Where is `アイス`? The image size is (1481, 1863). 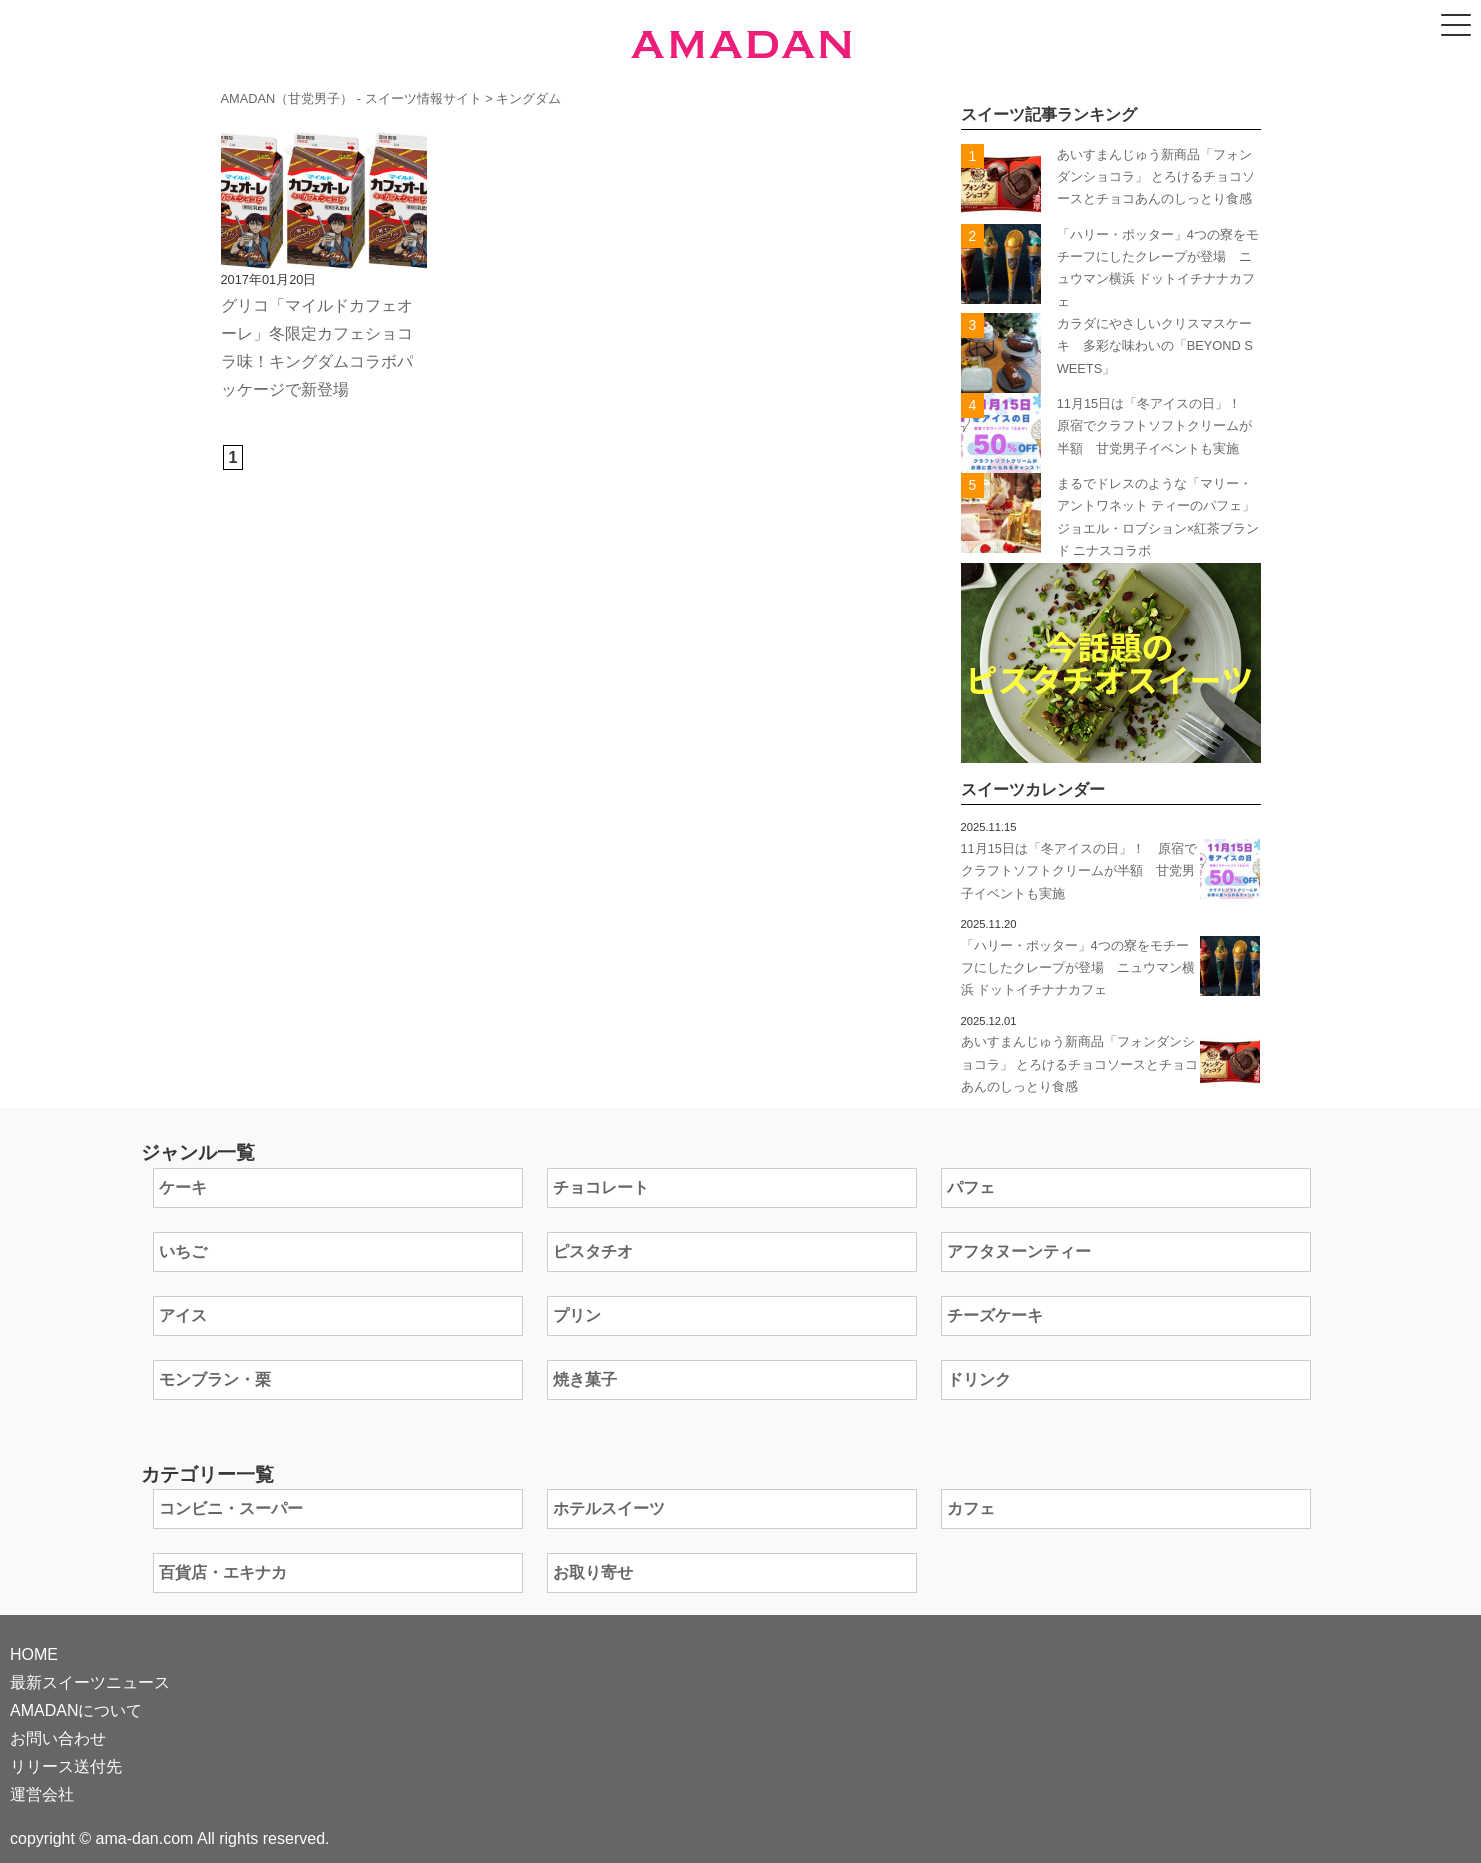
アイス is located at coordinates (183, 1315).